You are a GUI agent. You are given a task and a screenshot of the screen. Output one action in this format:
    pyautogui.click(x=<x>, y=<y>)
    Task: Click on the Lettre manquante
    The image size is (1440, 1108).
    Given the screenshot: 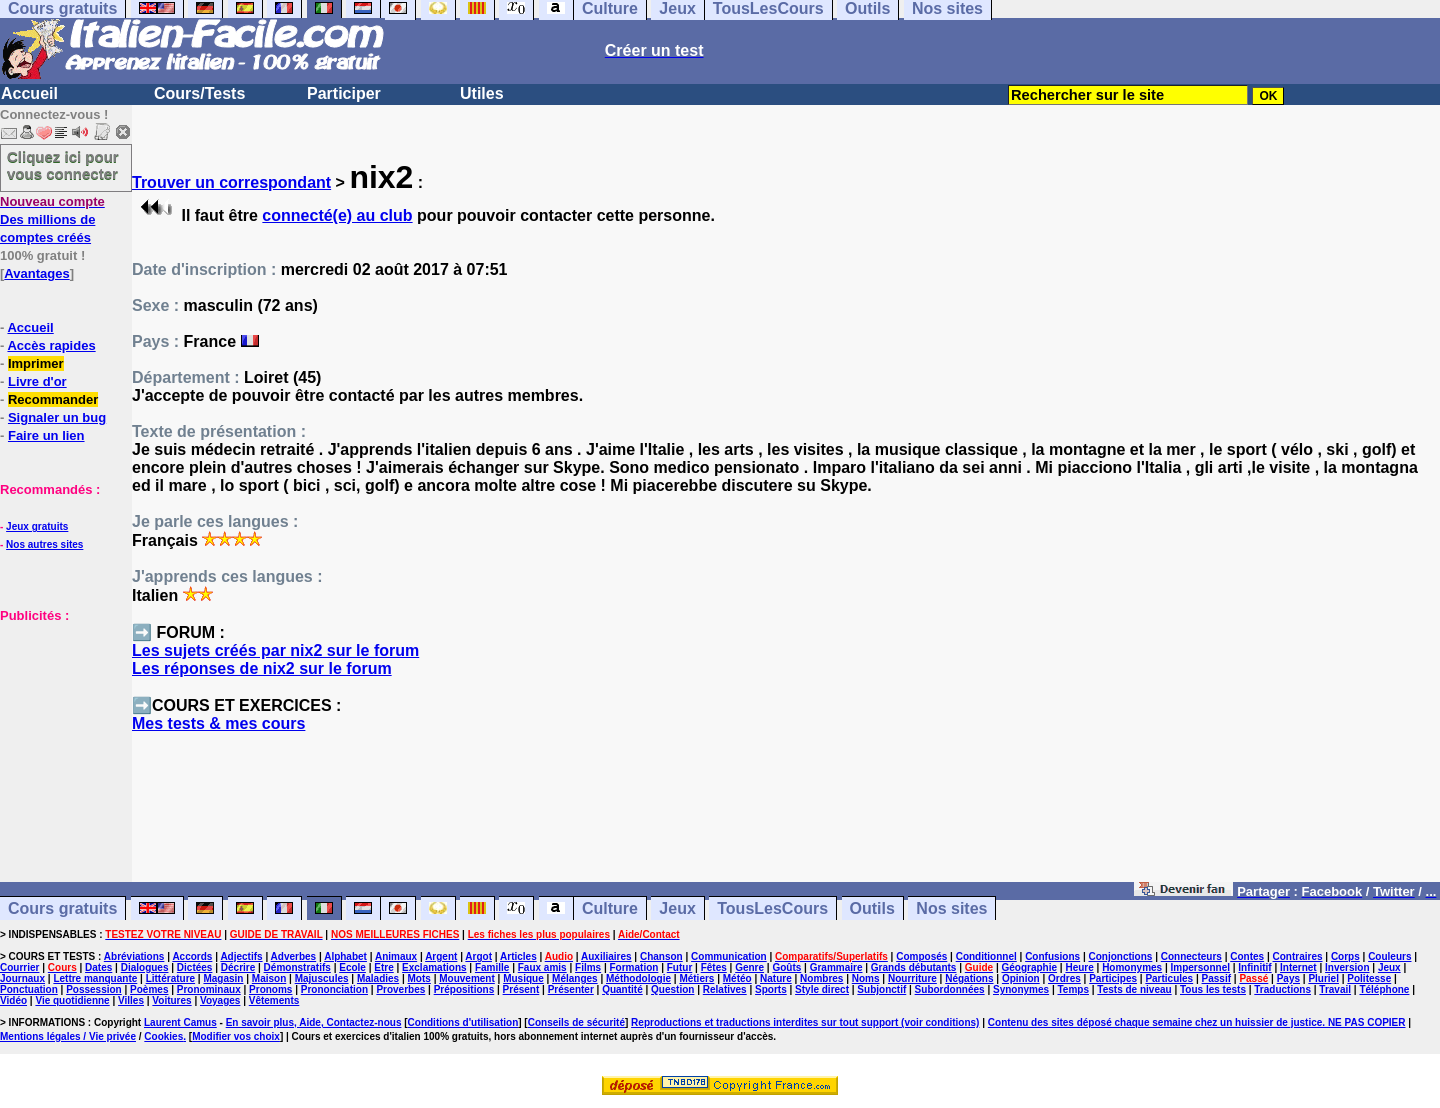 What is the action you would take?
    pyautogui.click(x=95, y=978)
    